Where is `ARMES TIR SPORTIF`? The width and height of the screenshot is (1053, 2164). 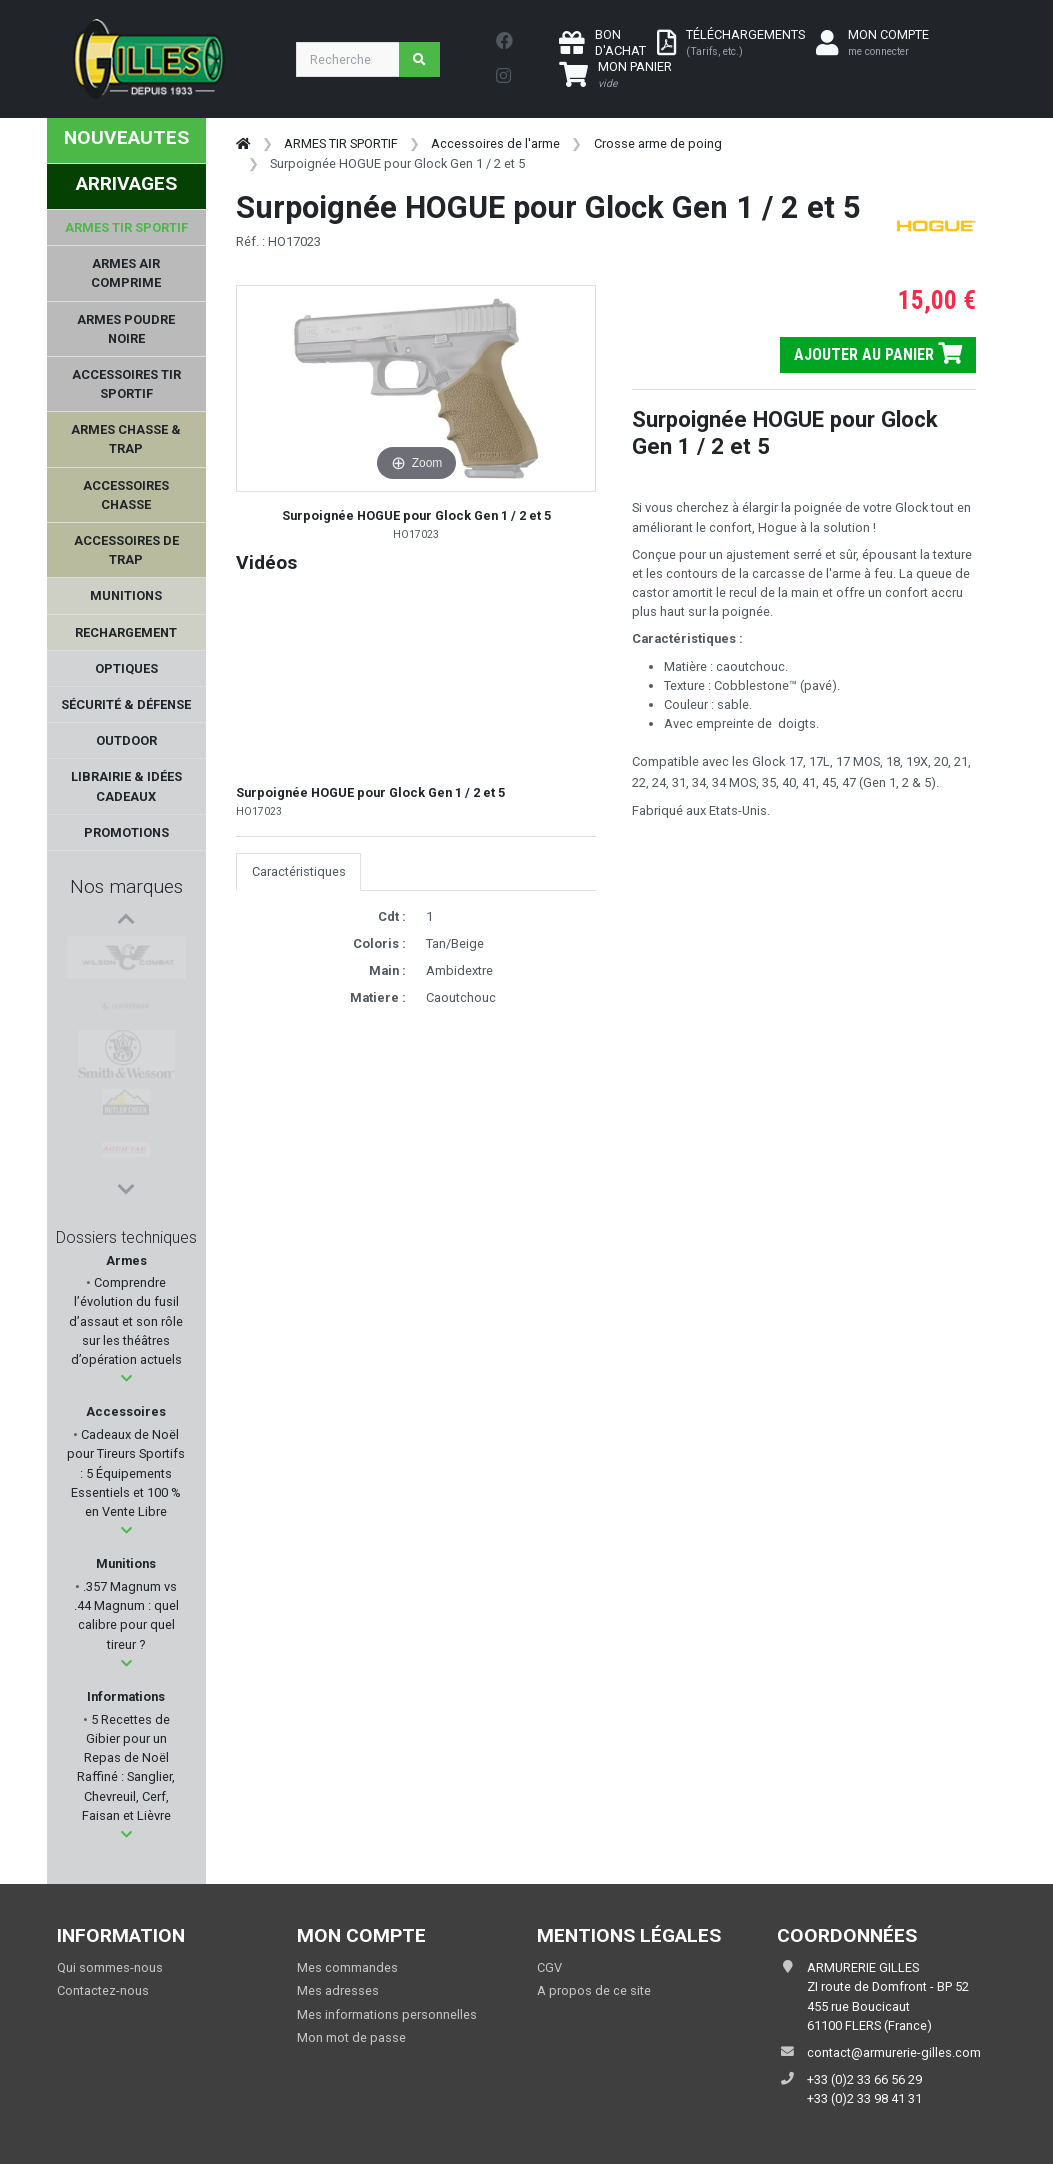
ARMES TIR SPORTIF is located at coordinates (341, 143).